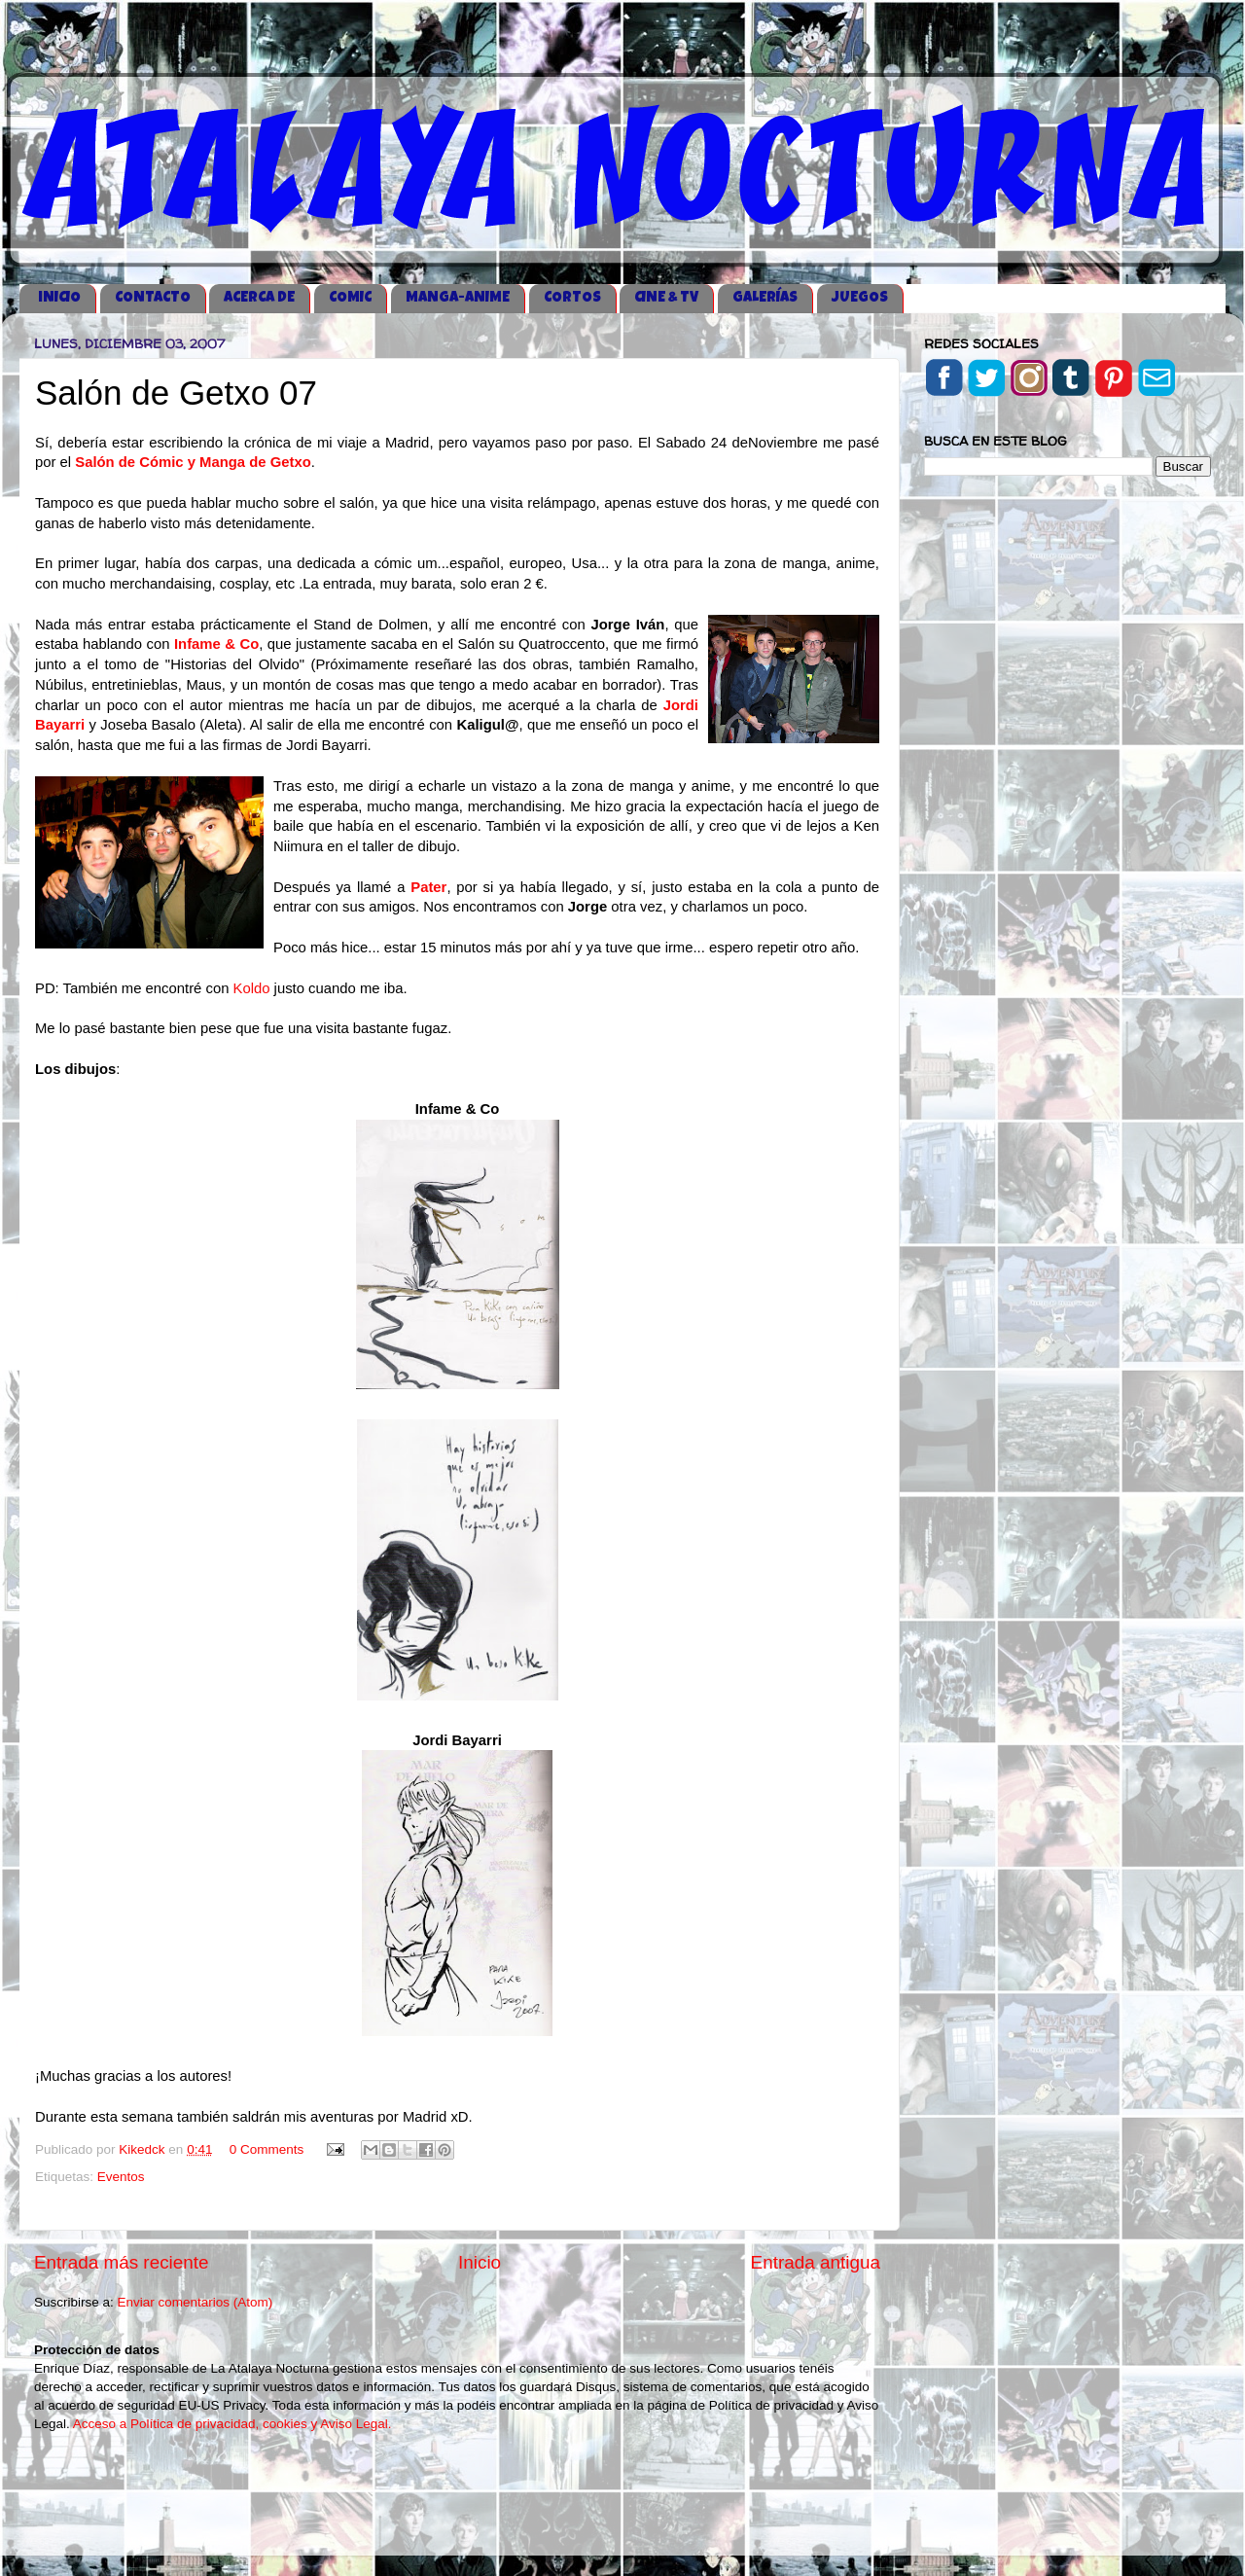 Image resolution: width=1245 pixels, height=2576 pixels. What do you see at coordinates (267, 2149) in the screenshot?
I see `0 Comments` at bounding box center [267, 2149].